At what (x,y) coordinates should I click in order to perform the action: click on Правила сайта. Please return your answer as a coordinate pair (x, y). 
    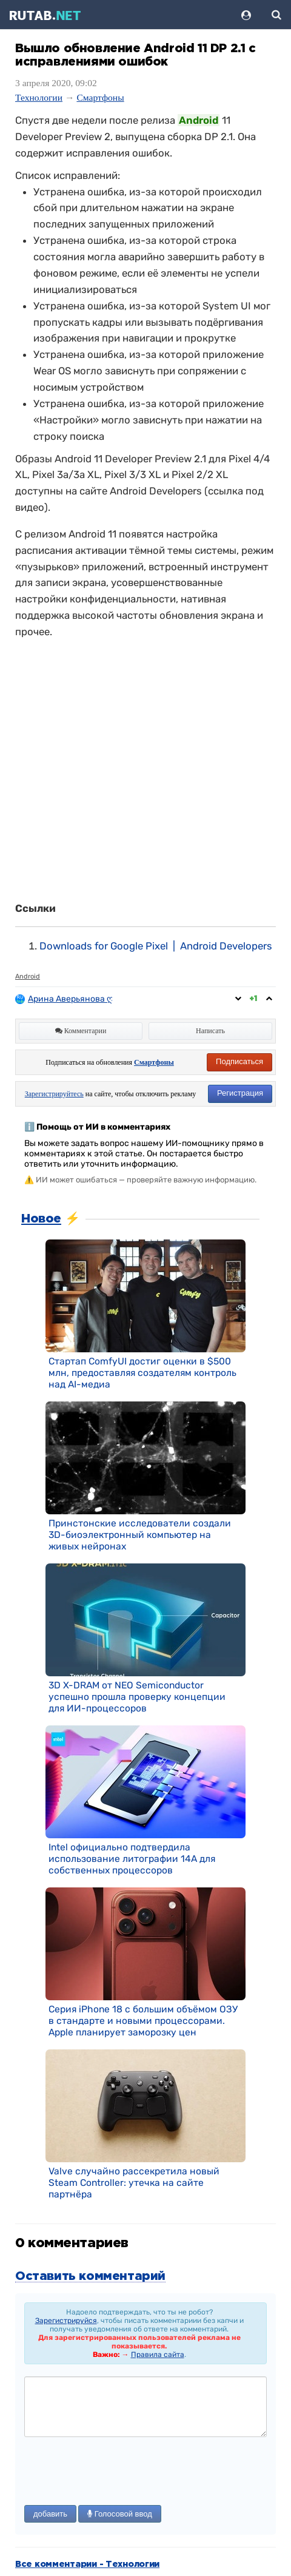
    Looking at the image, I should click on (157, 2354).